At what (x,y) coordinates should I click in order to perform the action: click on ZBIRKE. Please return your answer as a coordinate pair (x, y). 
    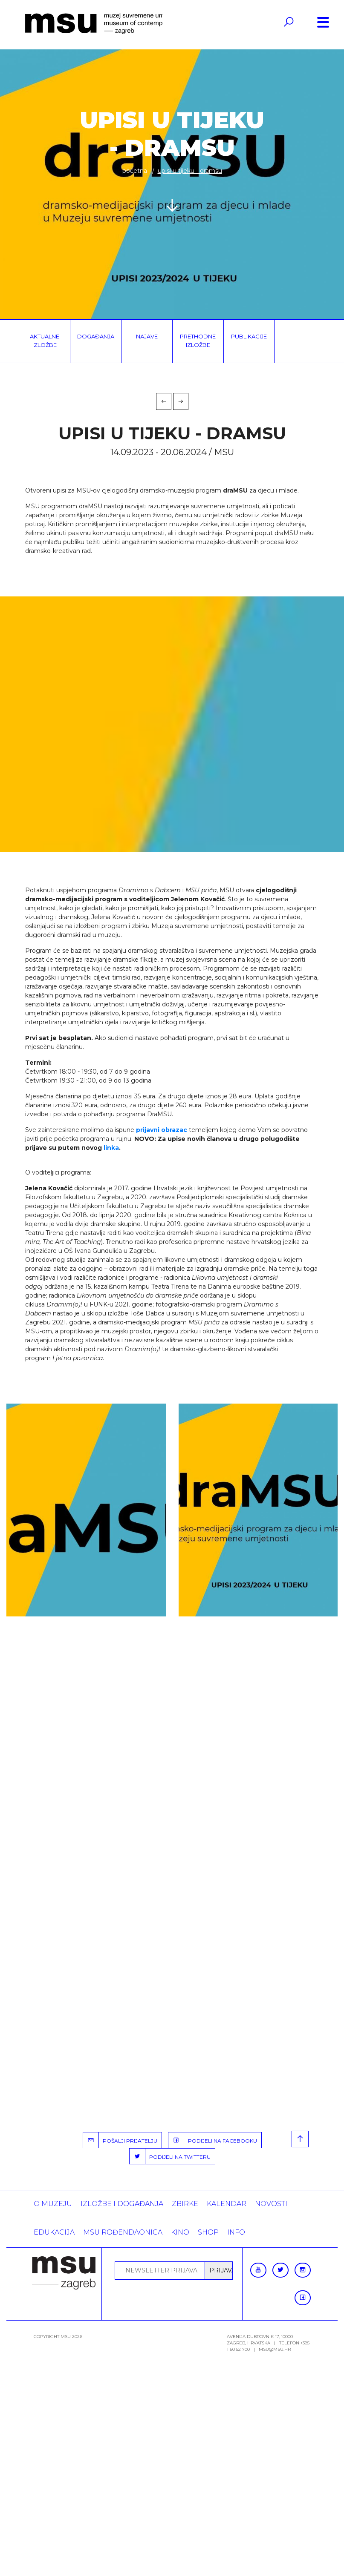
    Looking at the image, I should click on (185, 2204).